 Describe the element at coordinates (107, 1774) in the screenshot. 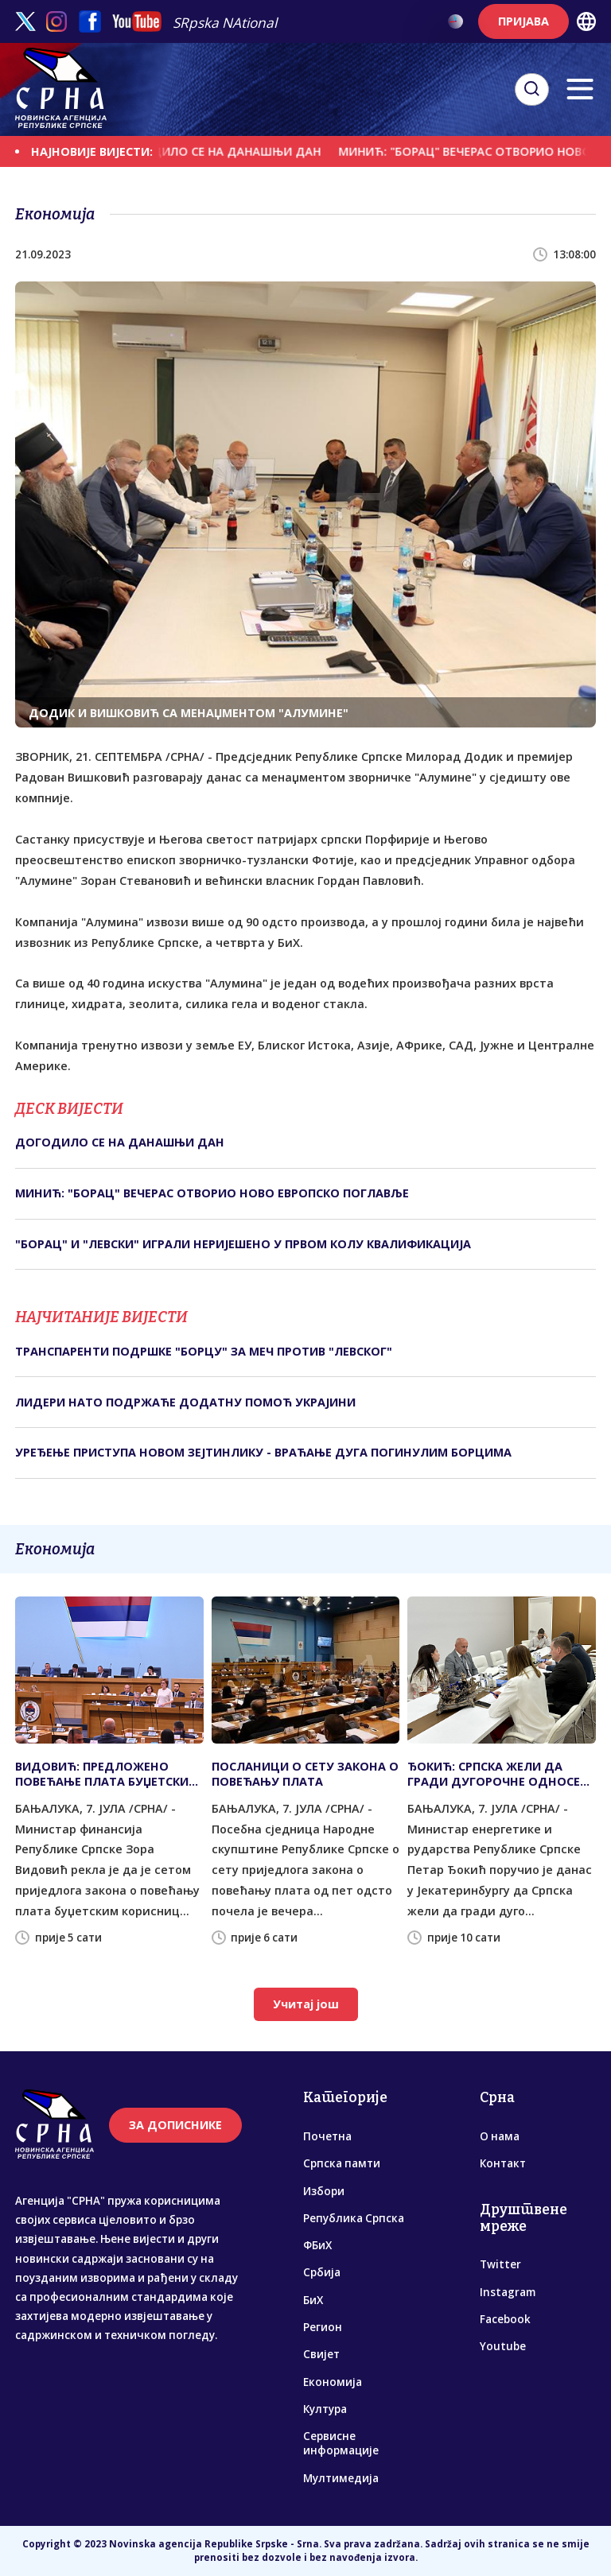

I see `ВИДОВИЋ: ПРЕДЛОЖЕНО ПОВЕЋАЊЕ ПЛАТА БУЏЕТСКИМ КОРИСНИЦИМА ОД ПЕТ ОДСТО ОД 1. АВГУСТА` at that location.